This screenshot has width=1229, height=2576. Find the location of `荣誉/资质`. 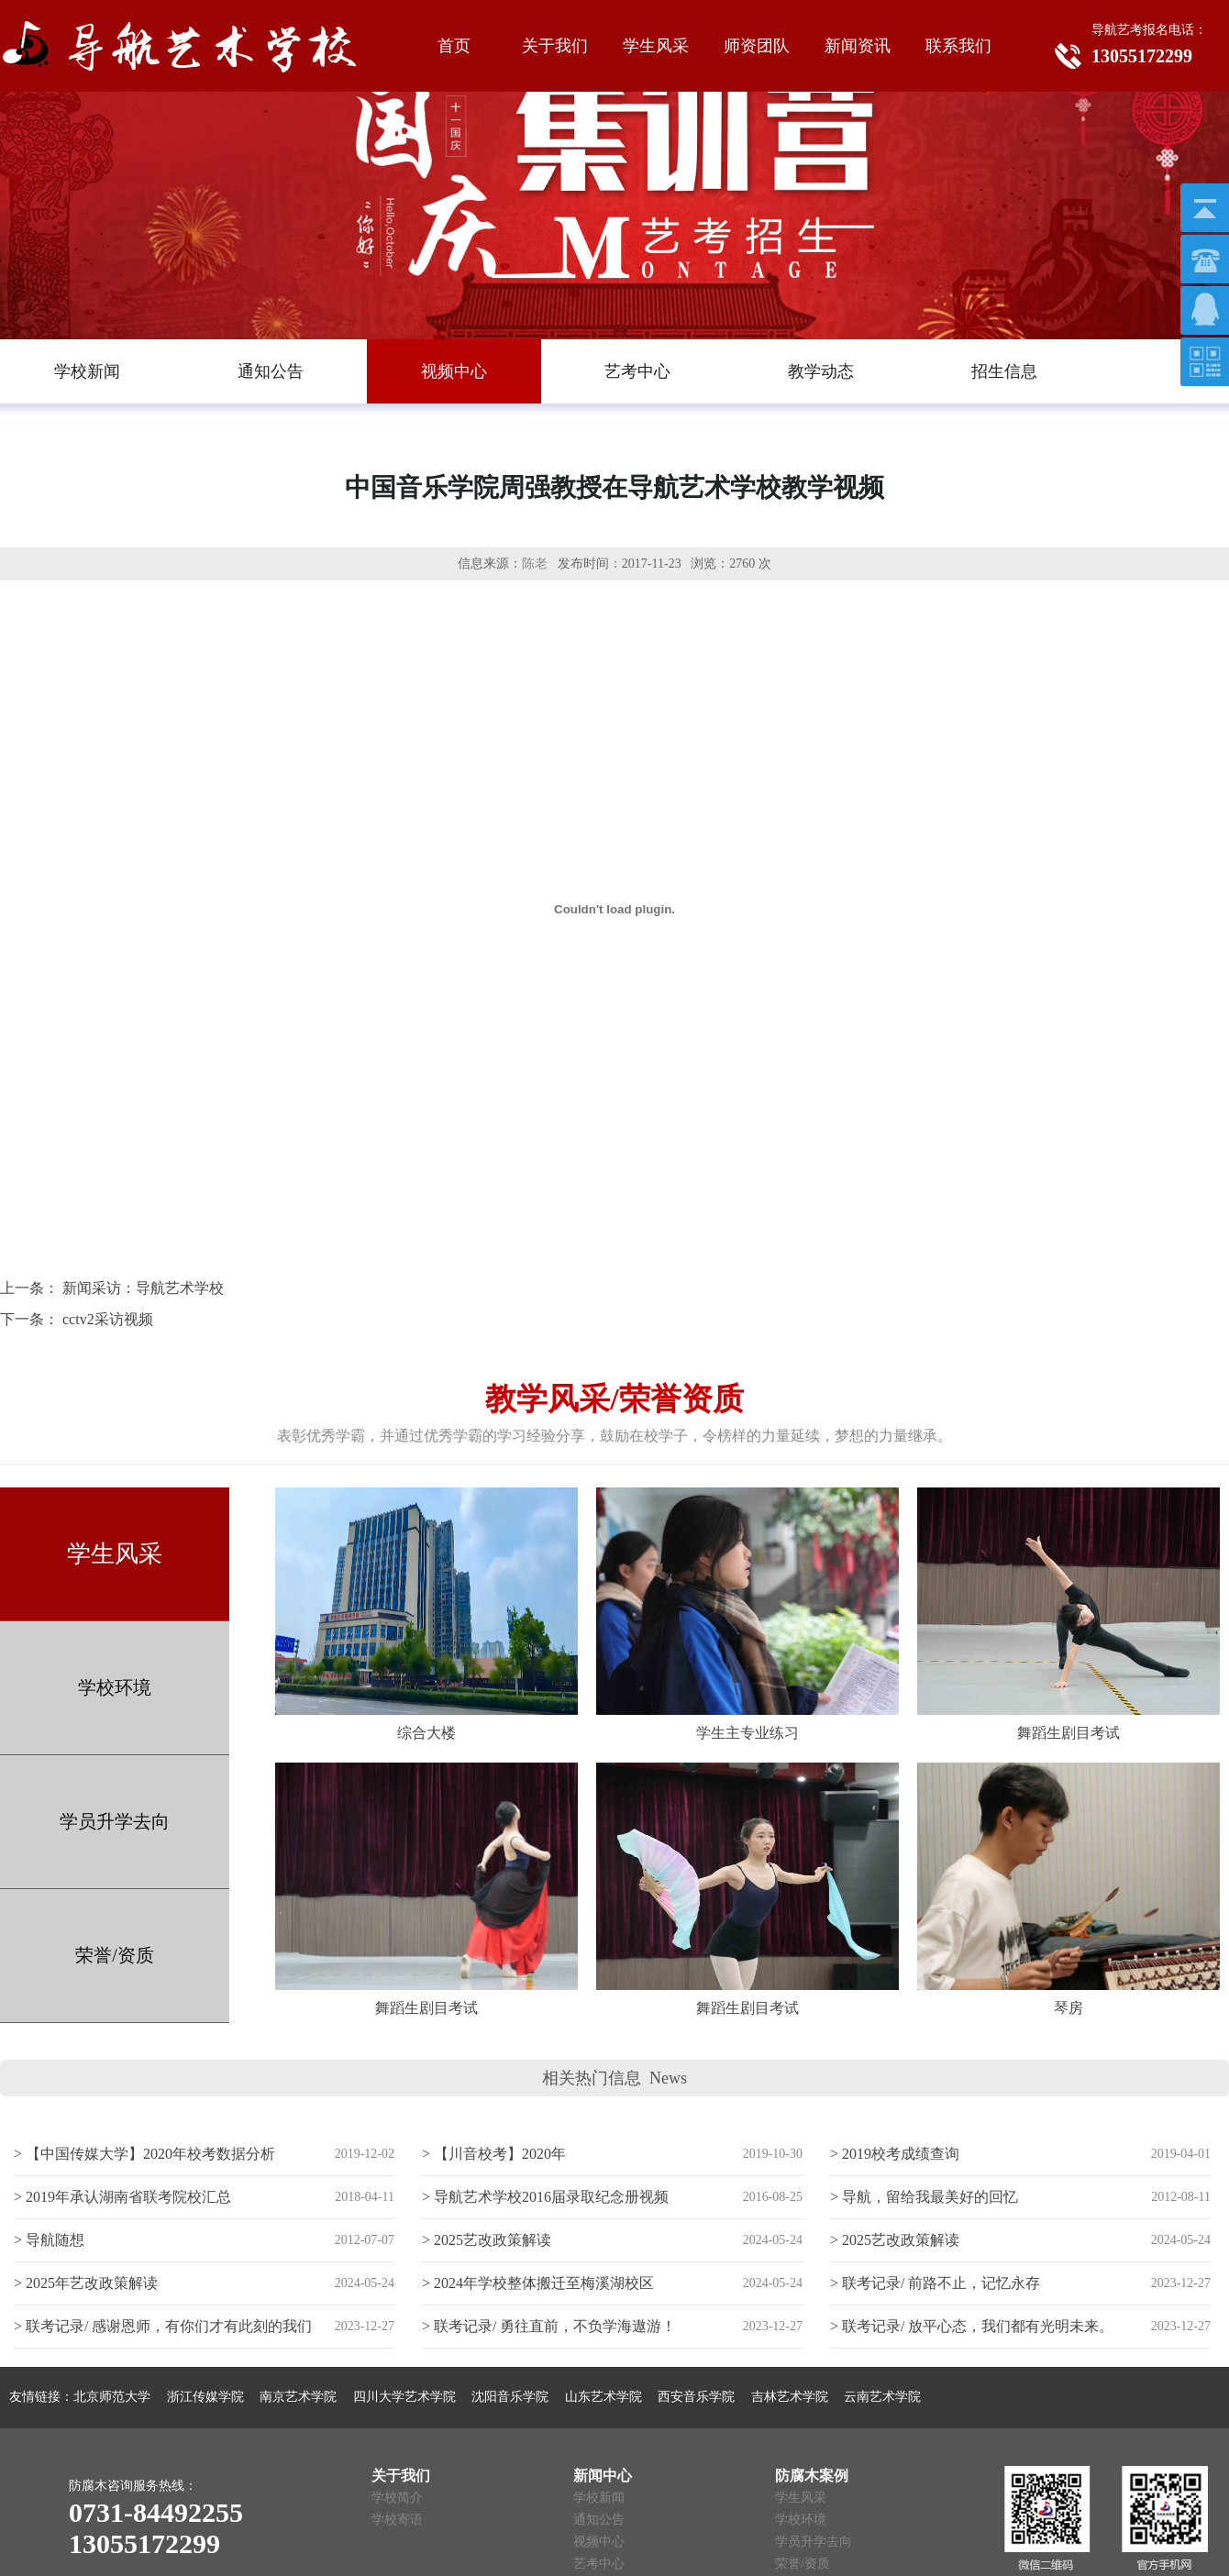

荣誉/资质 is located at coordinates (114, 1955).